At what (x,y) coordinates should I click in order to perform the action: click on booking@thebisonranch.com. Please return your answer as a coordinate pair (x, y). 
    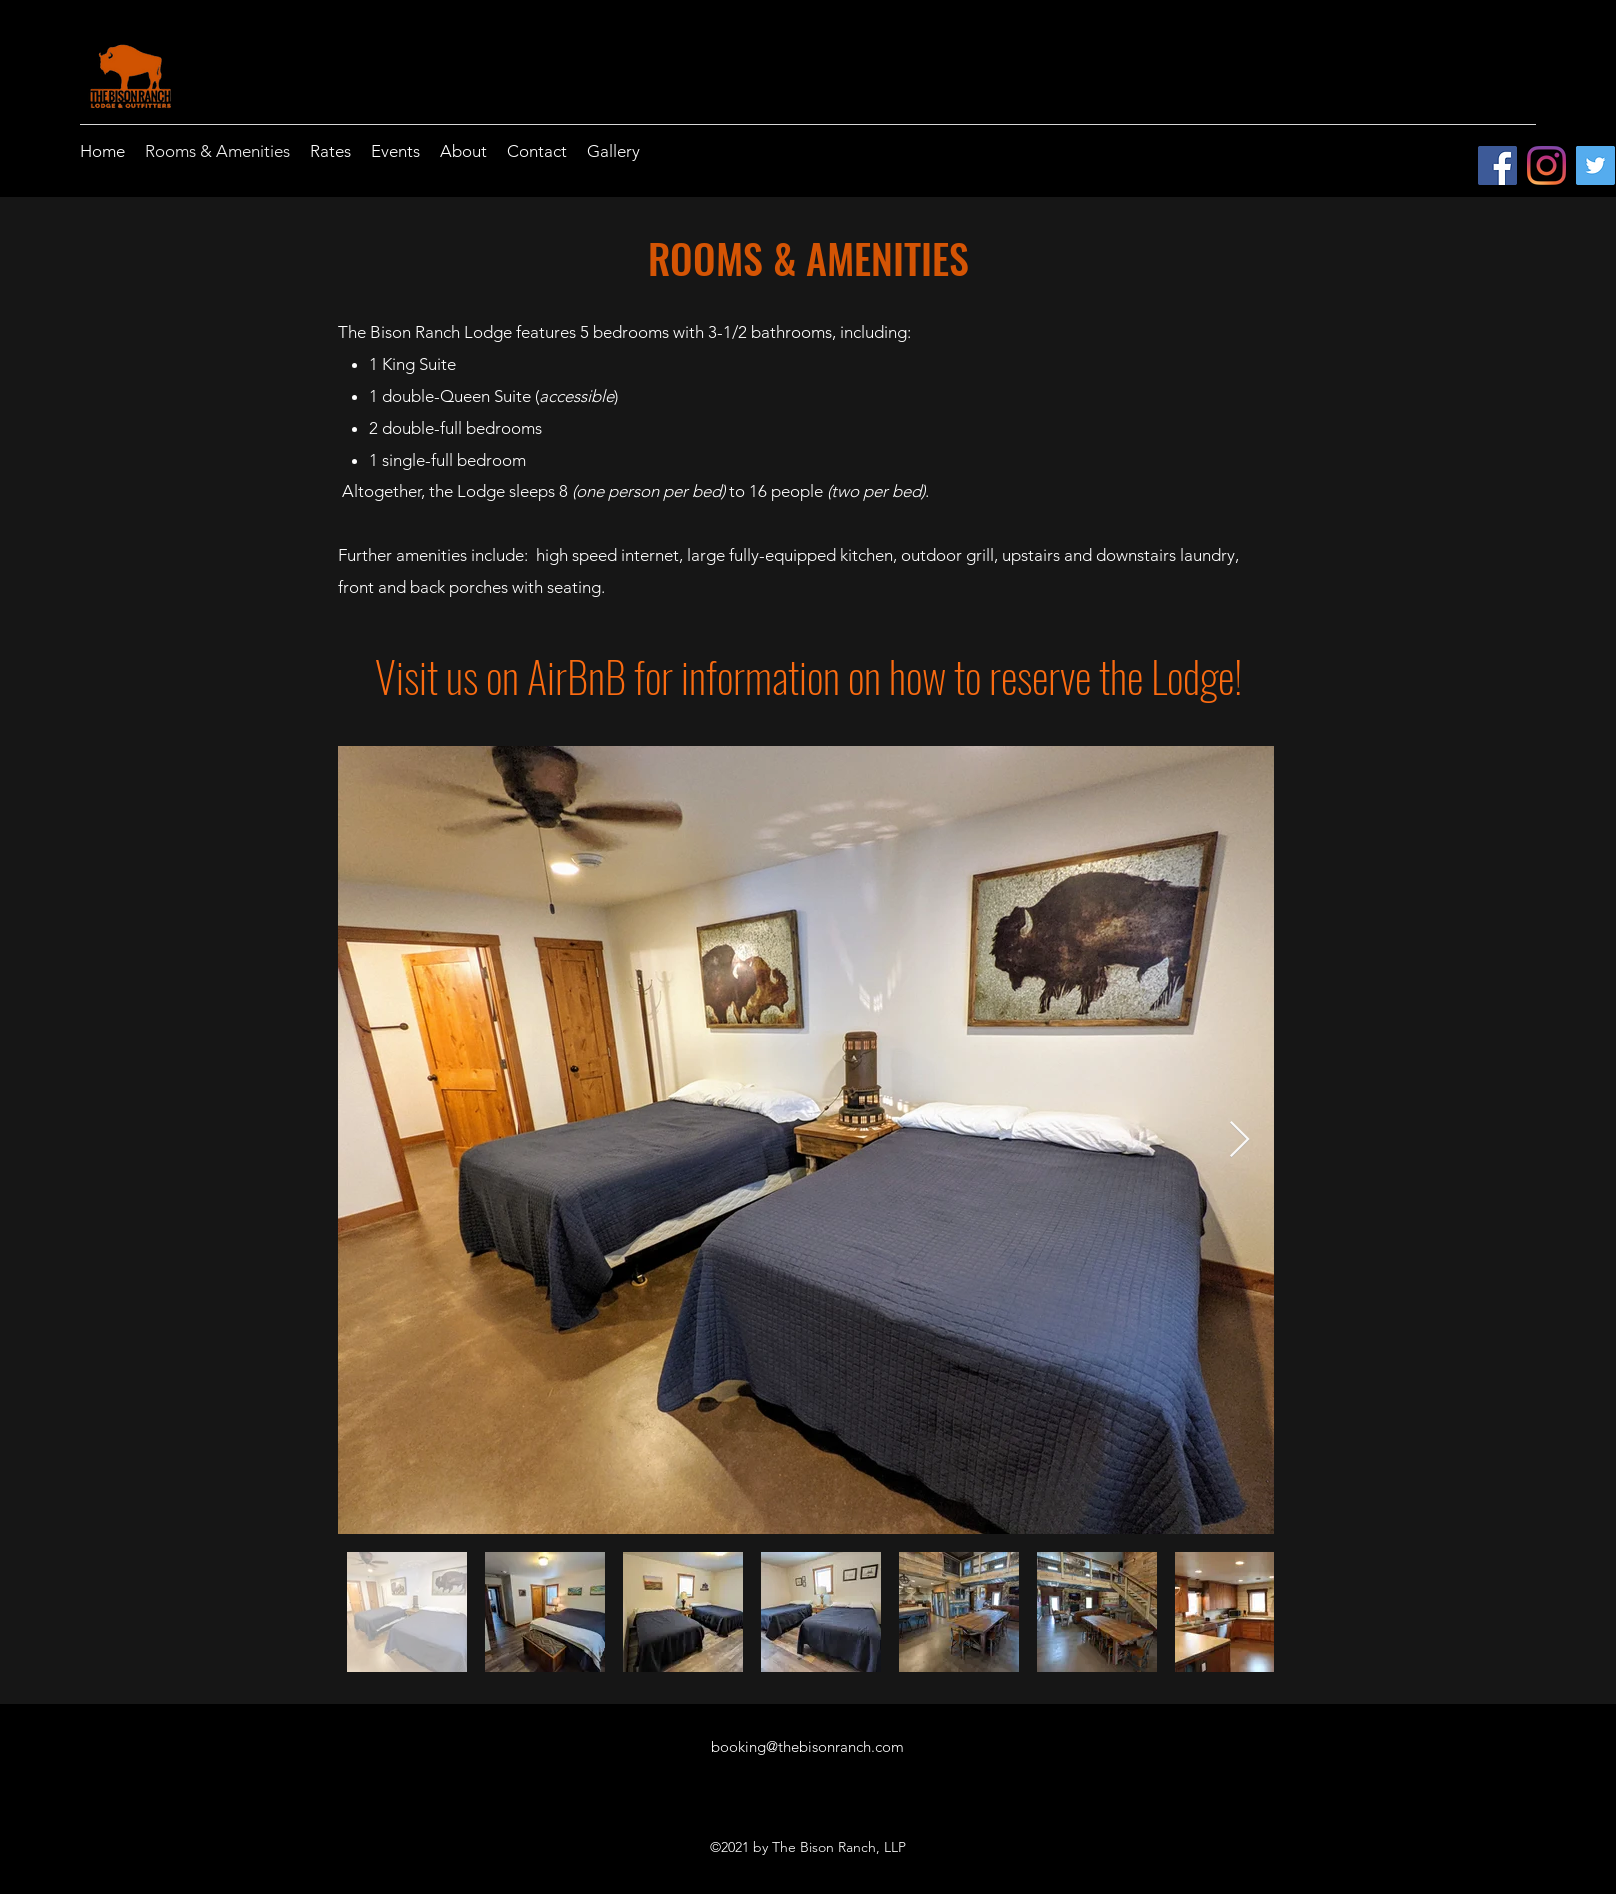
    Looking at the image, I should click on (807, 1746).